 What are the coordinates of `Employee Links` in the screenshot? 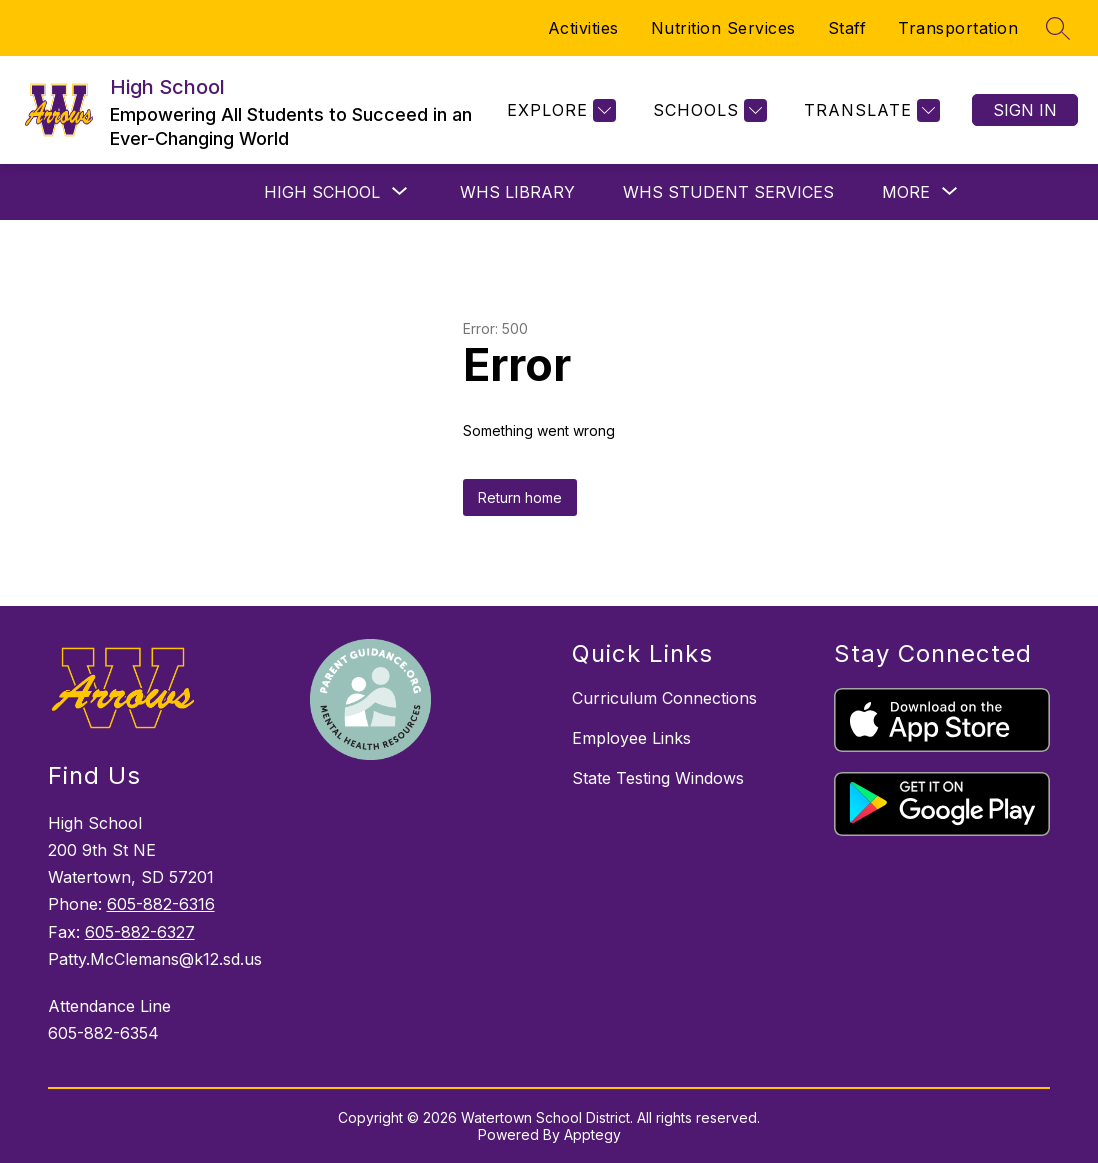 It's located at (631, 738).